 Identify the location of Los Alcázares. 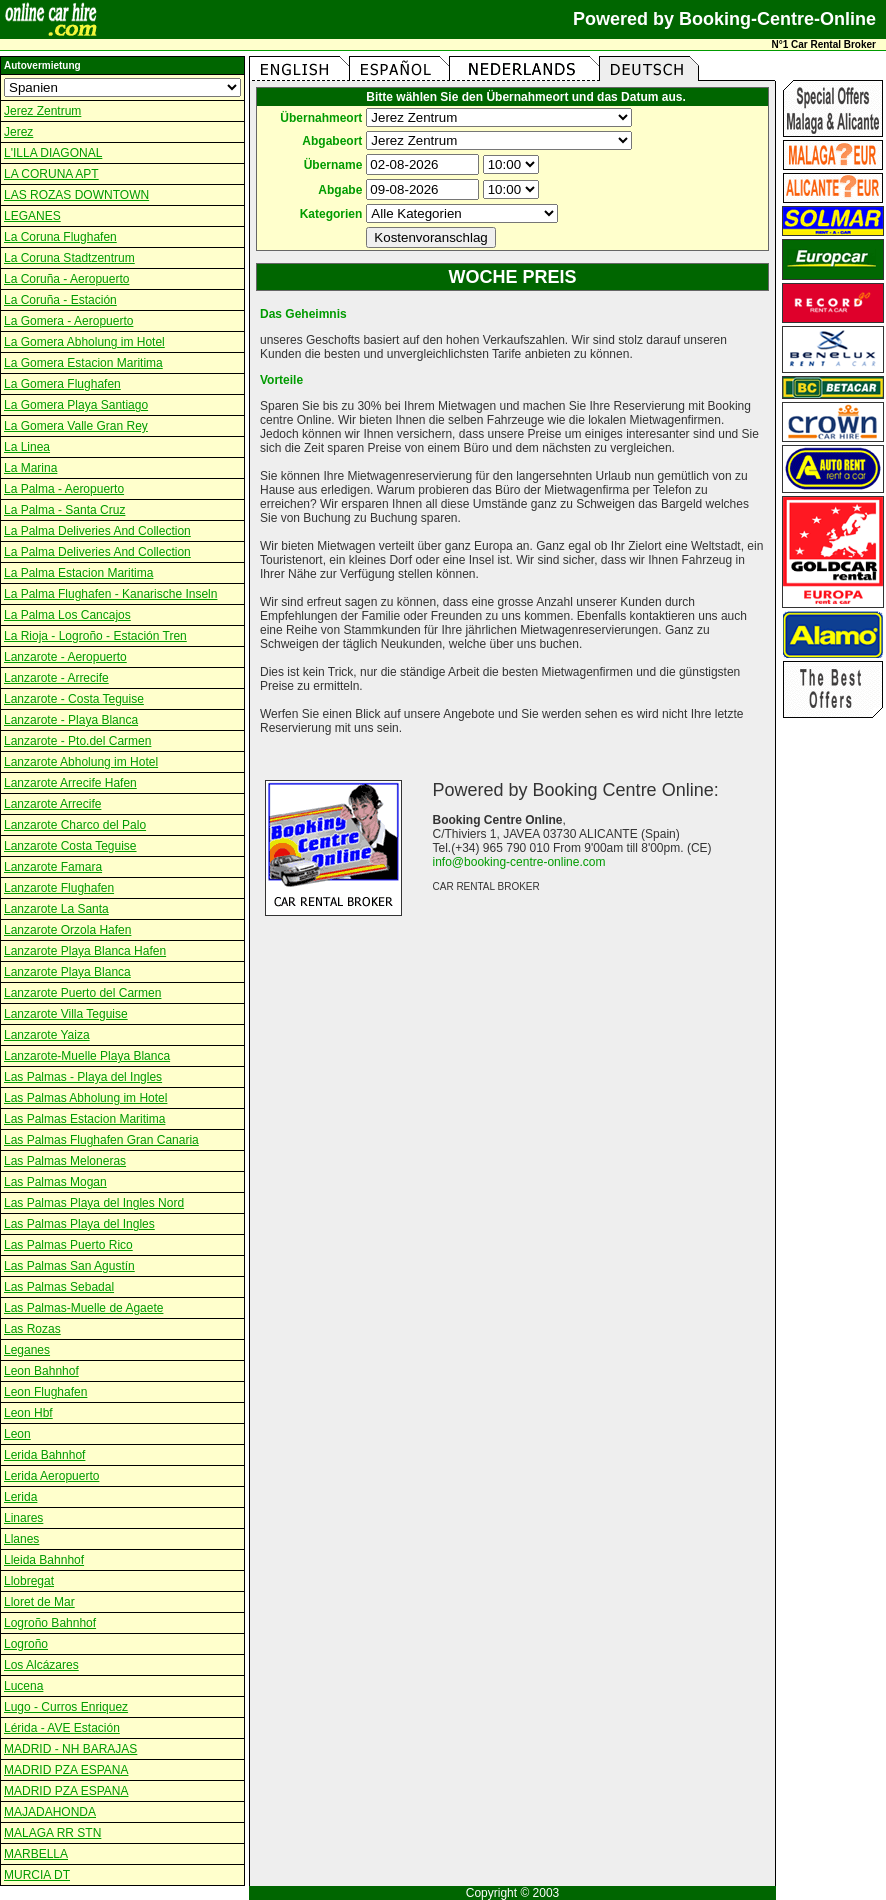
(41, 1665).